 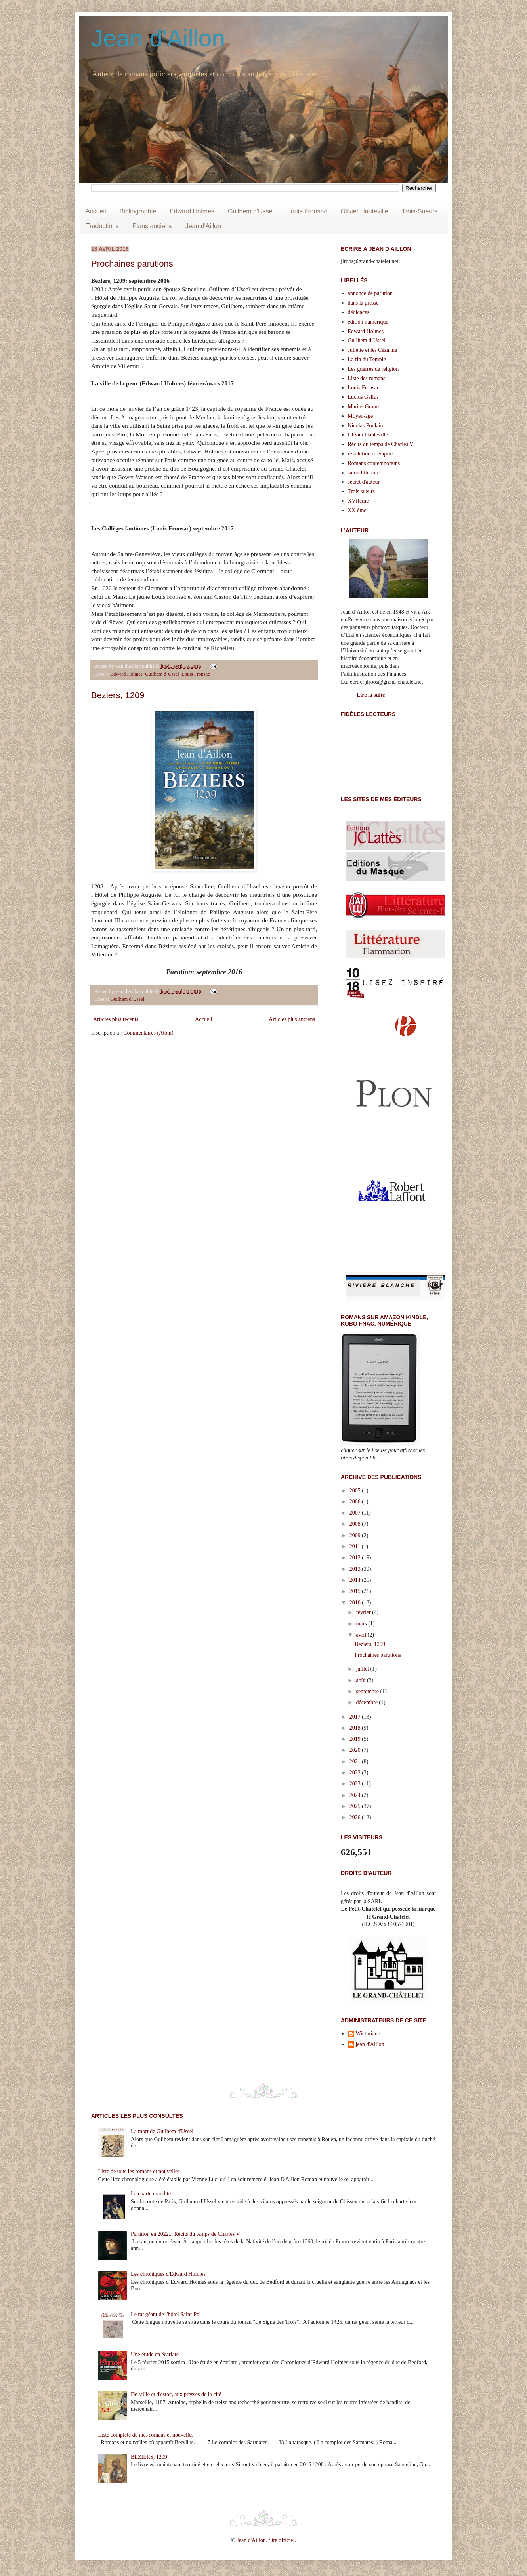 What do you see at coordinates (374, 463) in the screenshot?
I see `Romans contemporains` at bounding box center [374, 463].